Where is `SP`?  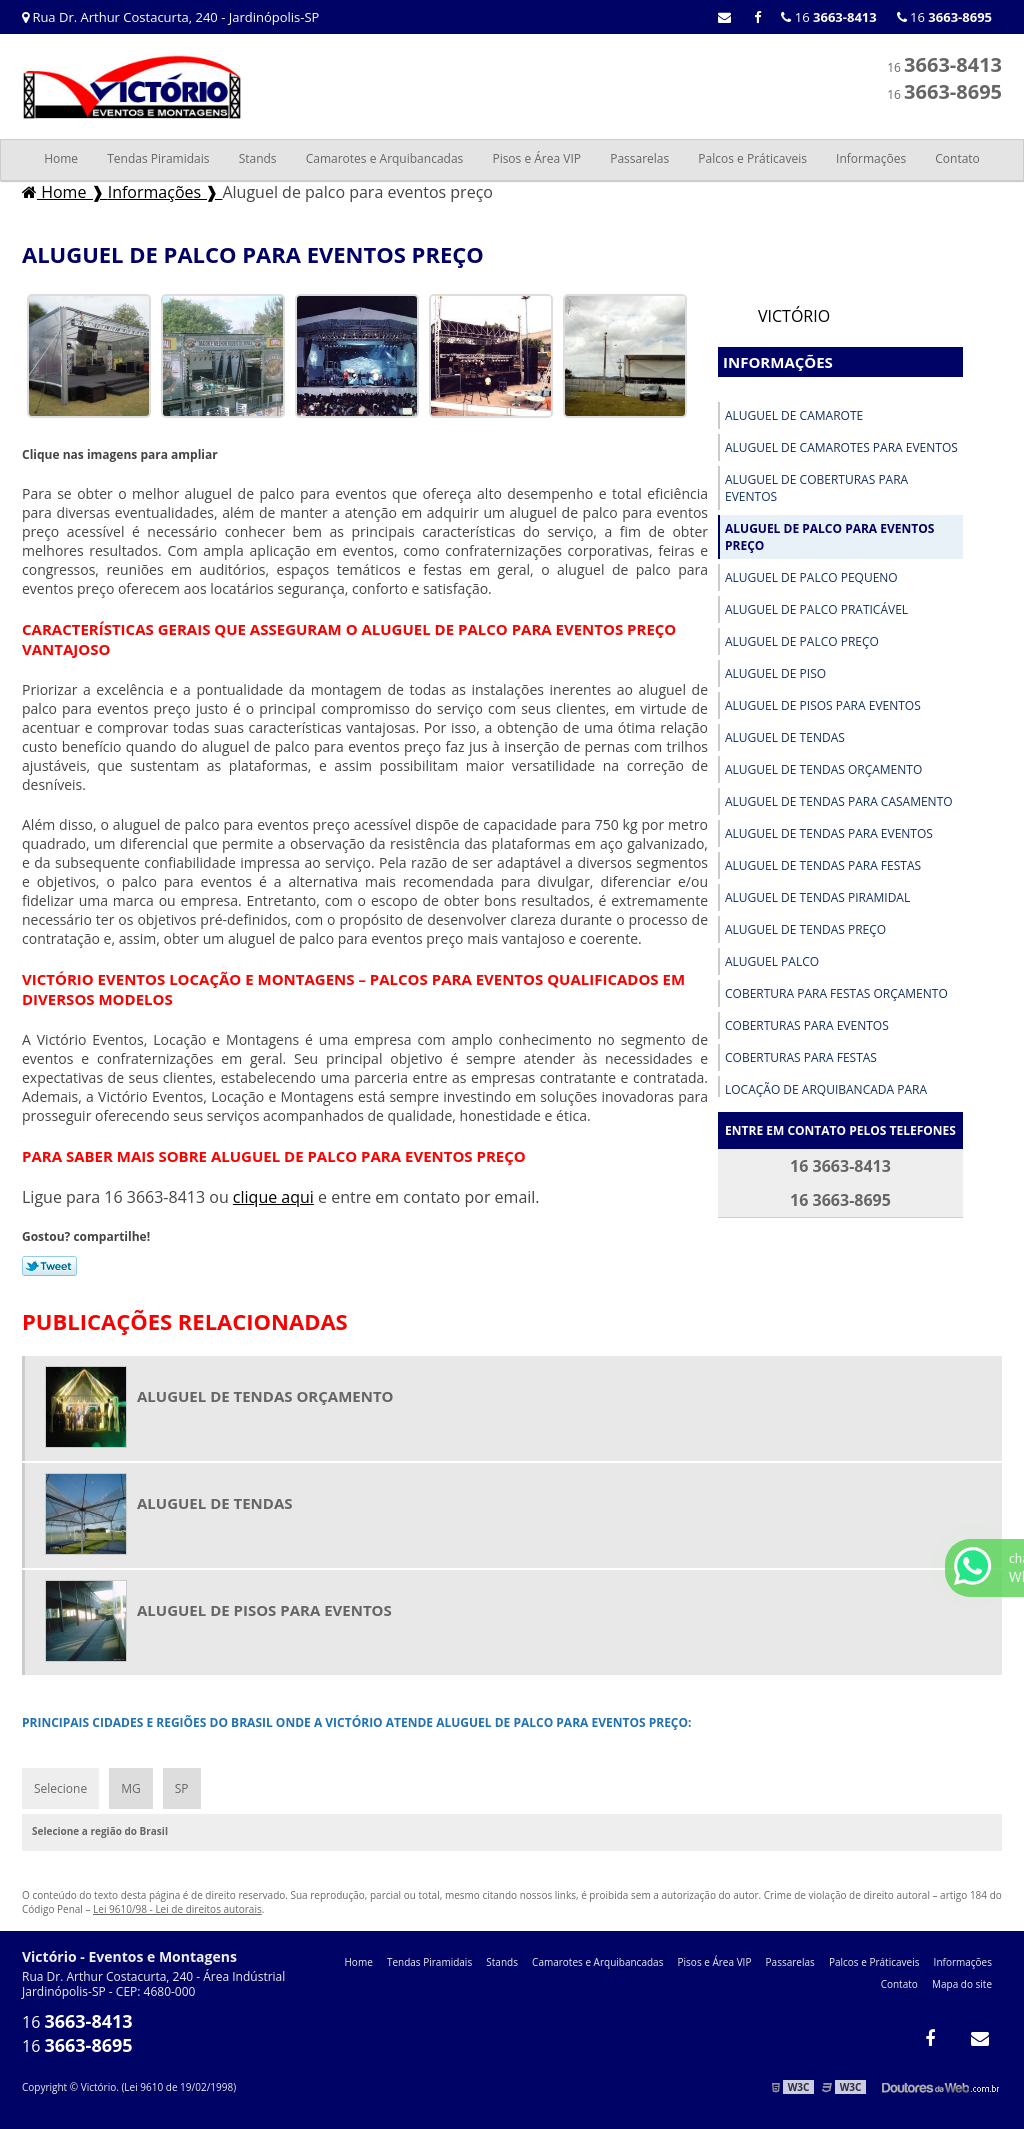
SP is located at coordinates (182, 1788).